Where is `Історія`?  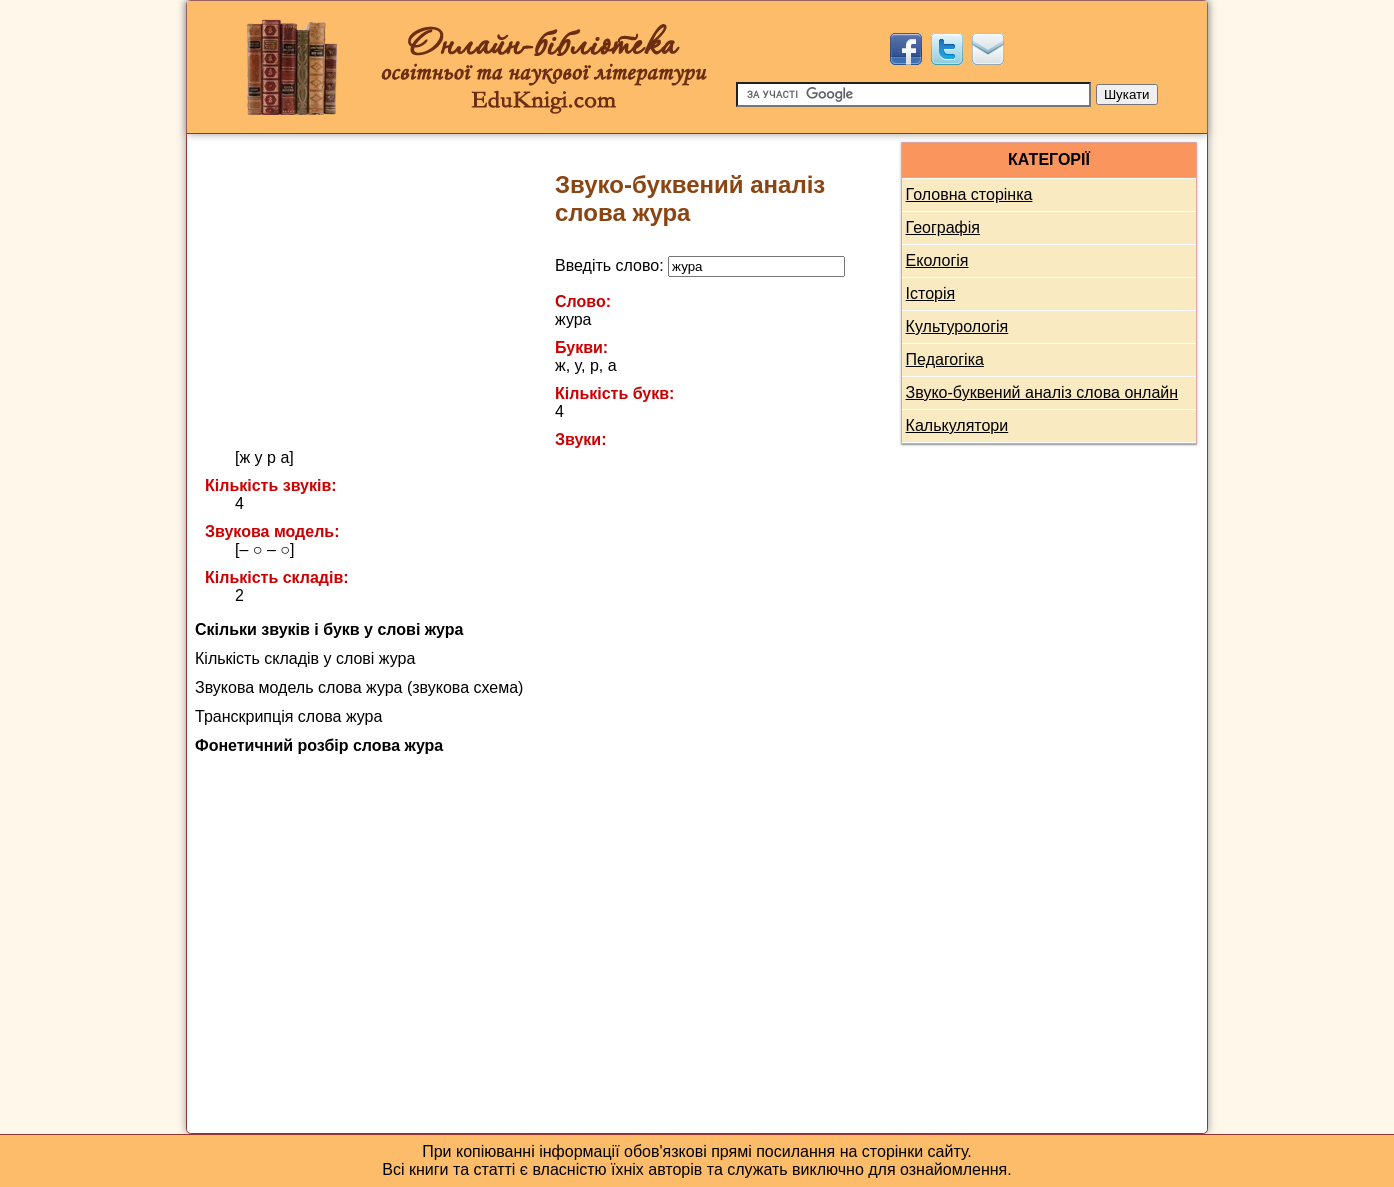
Історія is located at coordinates (931, 293).